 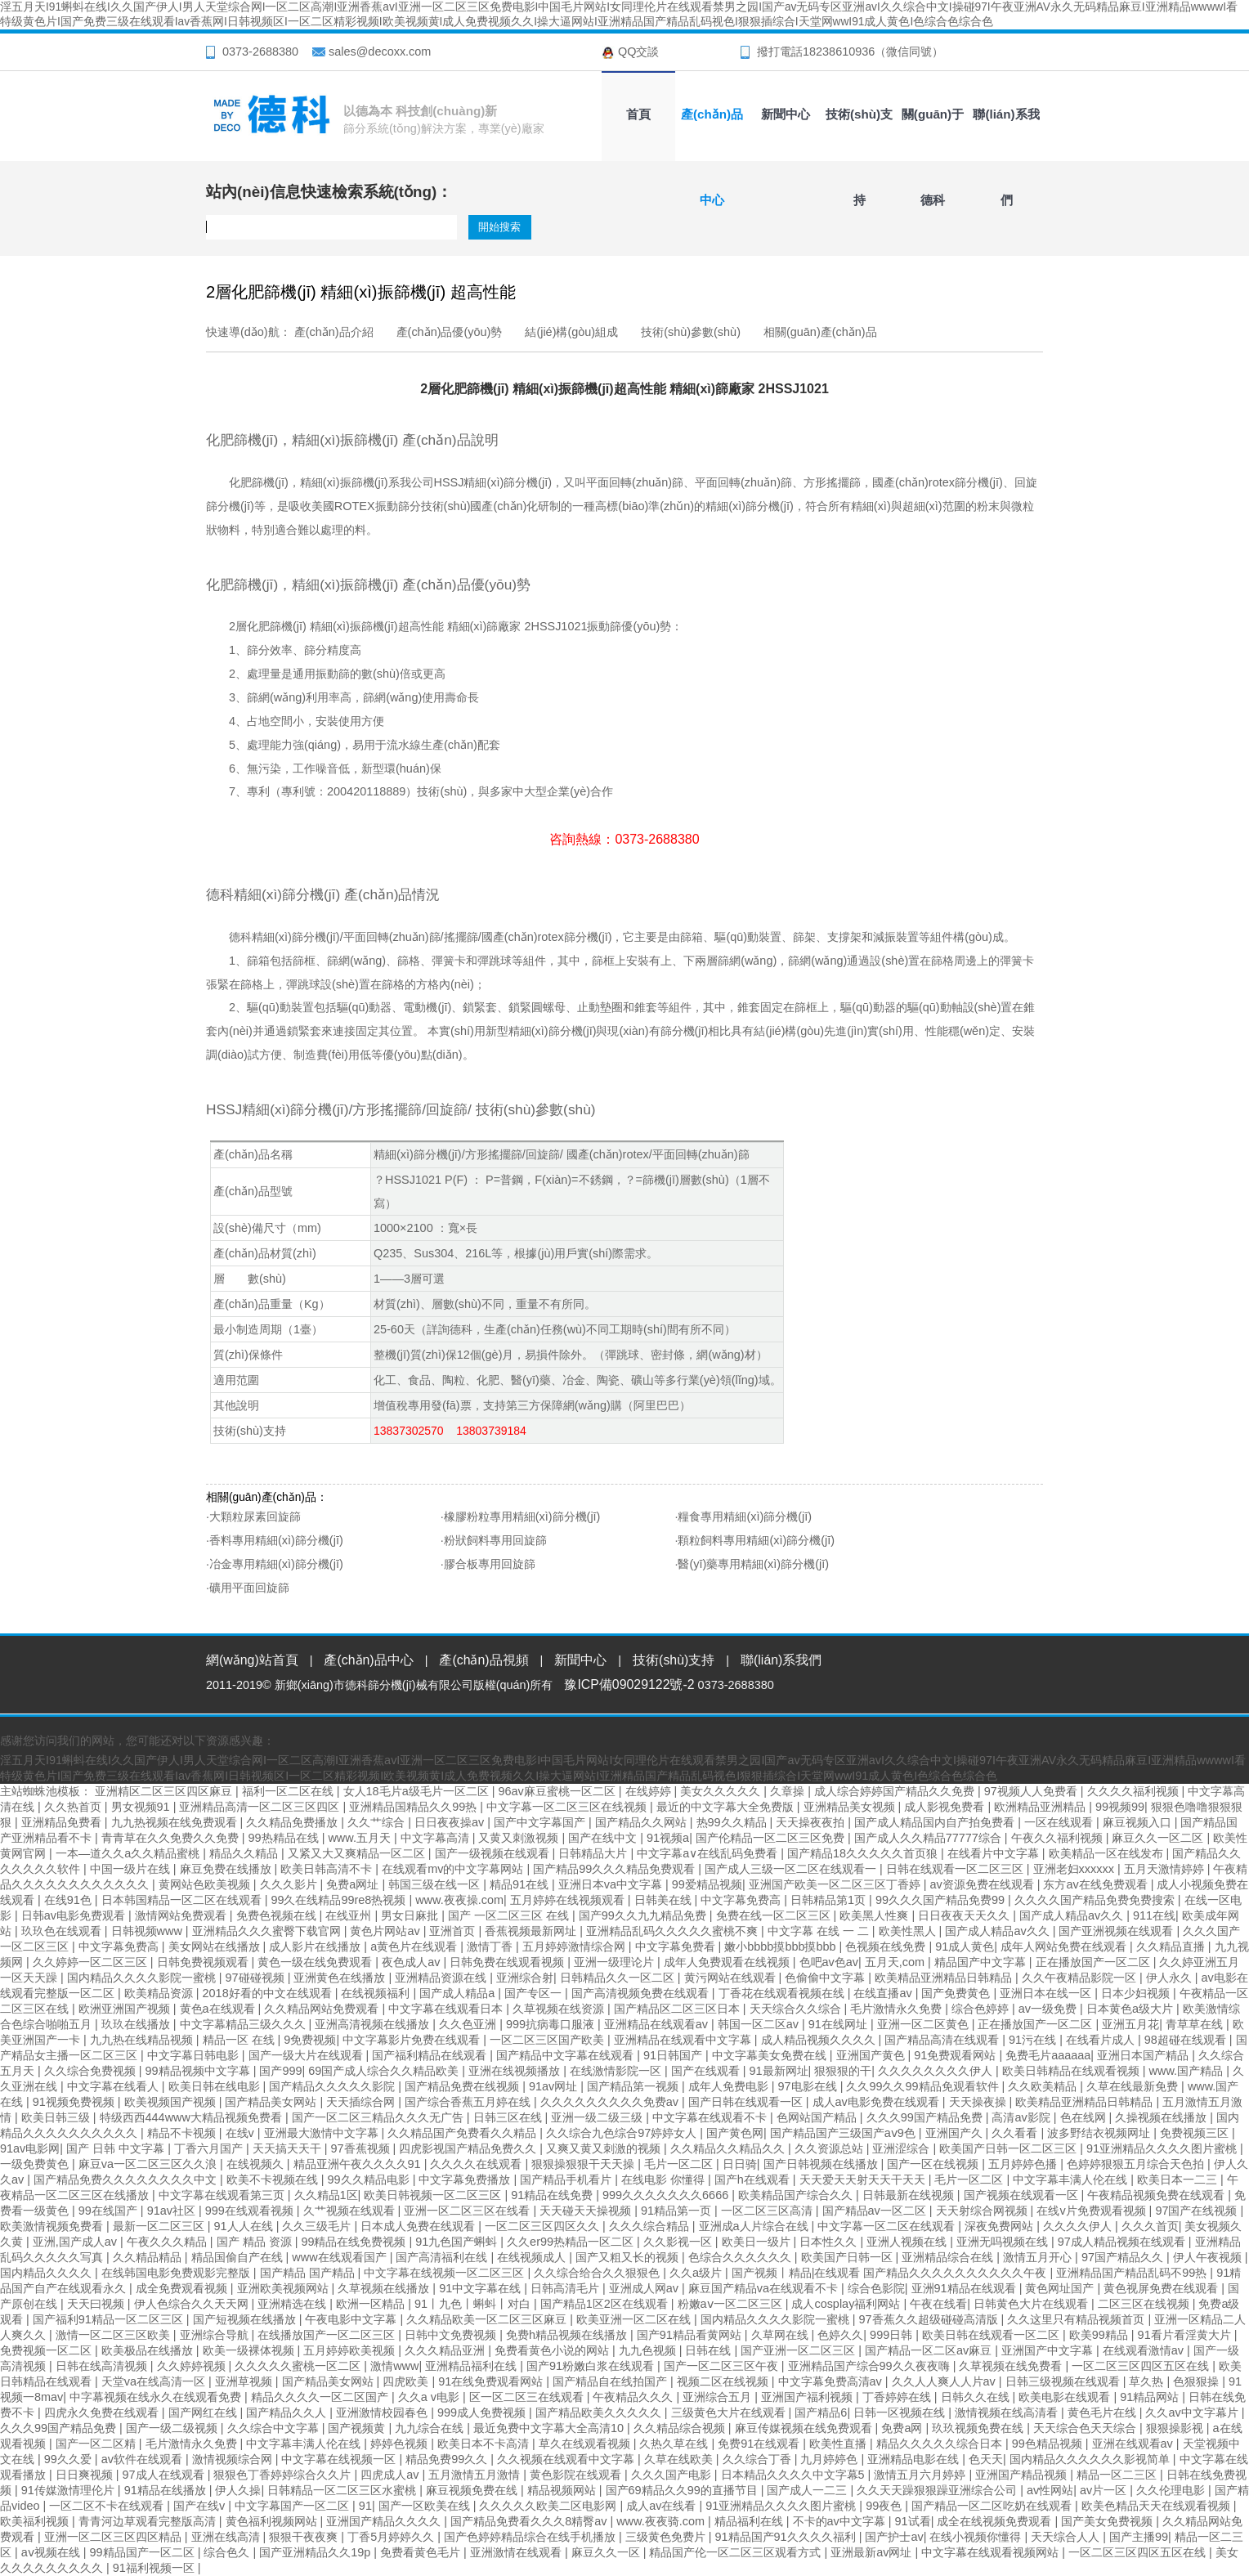 What do you see at coordinates (550, 2428) in the screenshot?
I see `最近免费中文字幕大全高清10` at bounding box center [550, 2428].